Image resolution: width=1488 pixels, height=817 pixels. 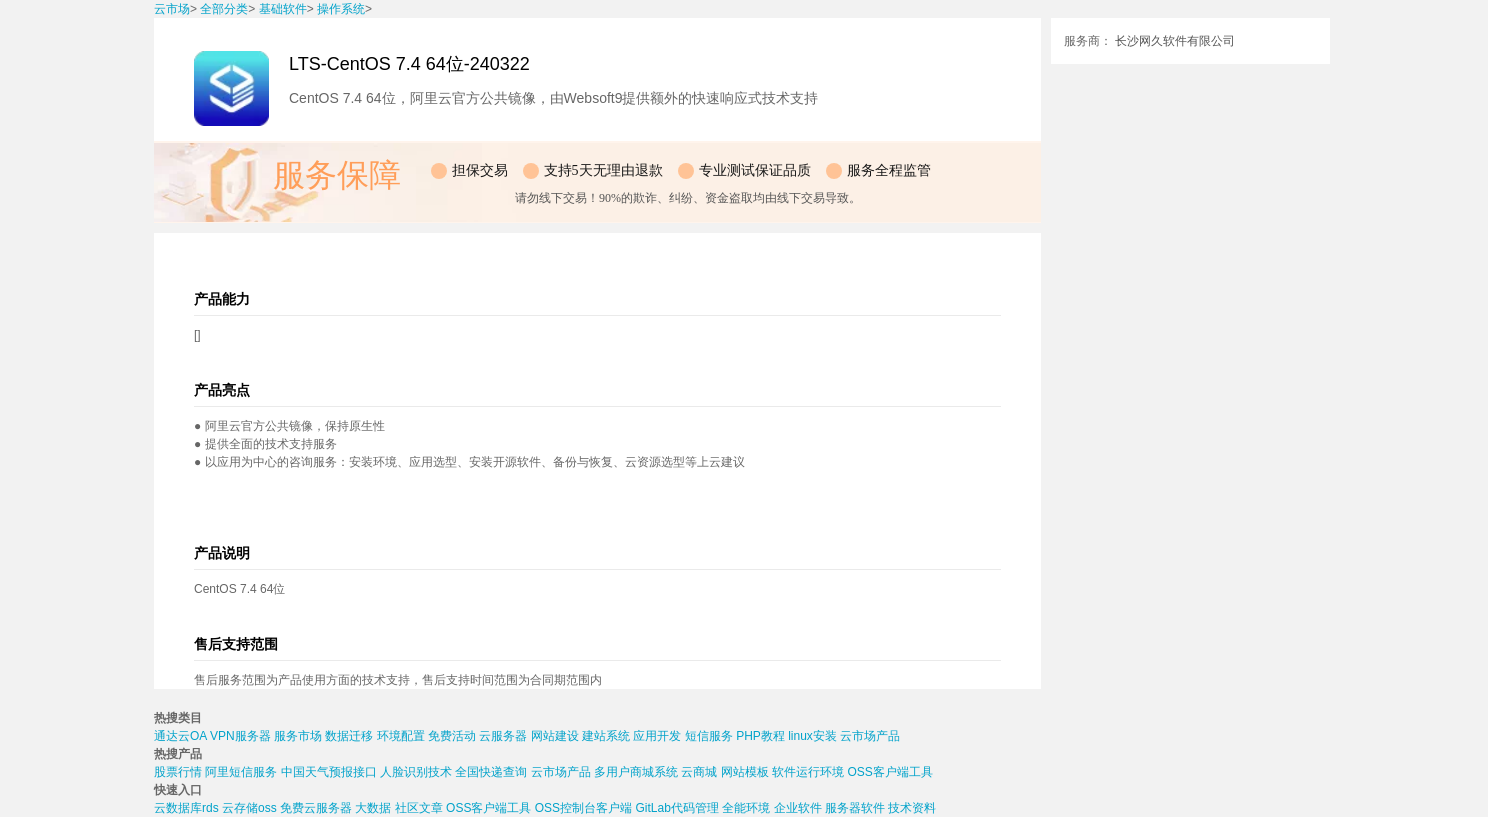 I want to click on 免费云服务器, so click(x=316, y=808).